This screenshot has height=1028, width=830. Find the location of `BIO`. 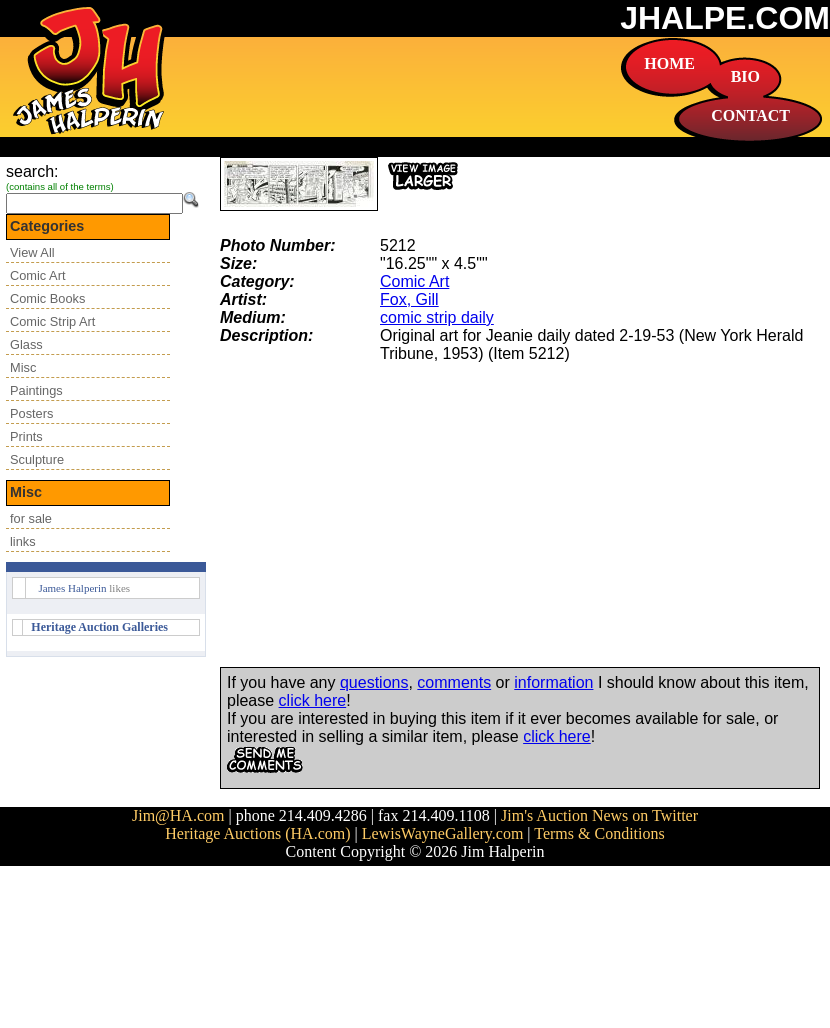

BIO is located at coordinates (745, 76).